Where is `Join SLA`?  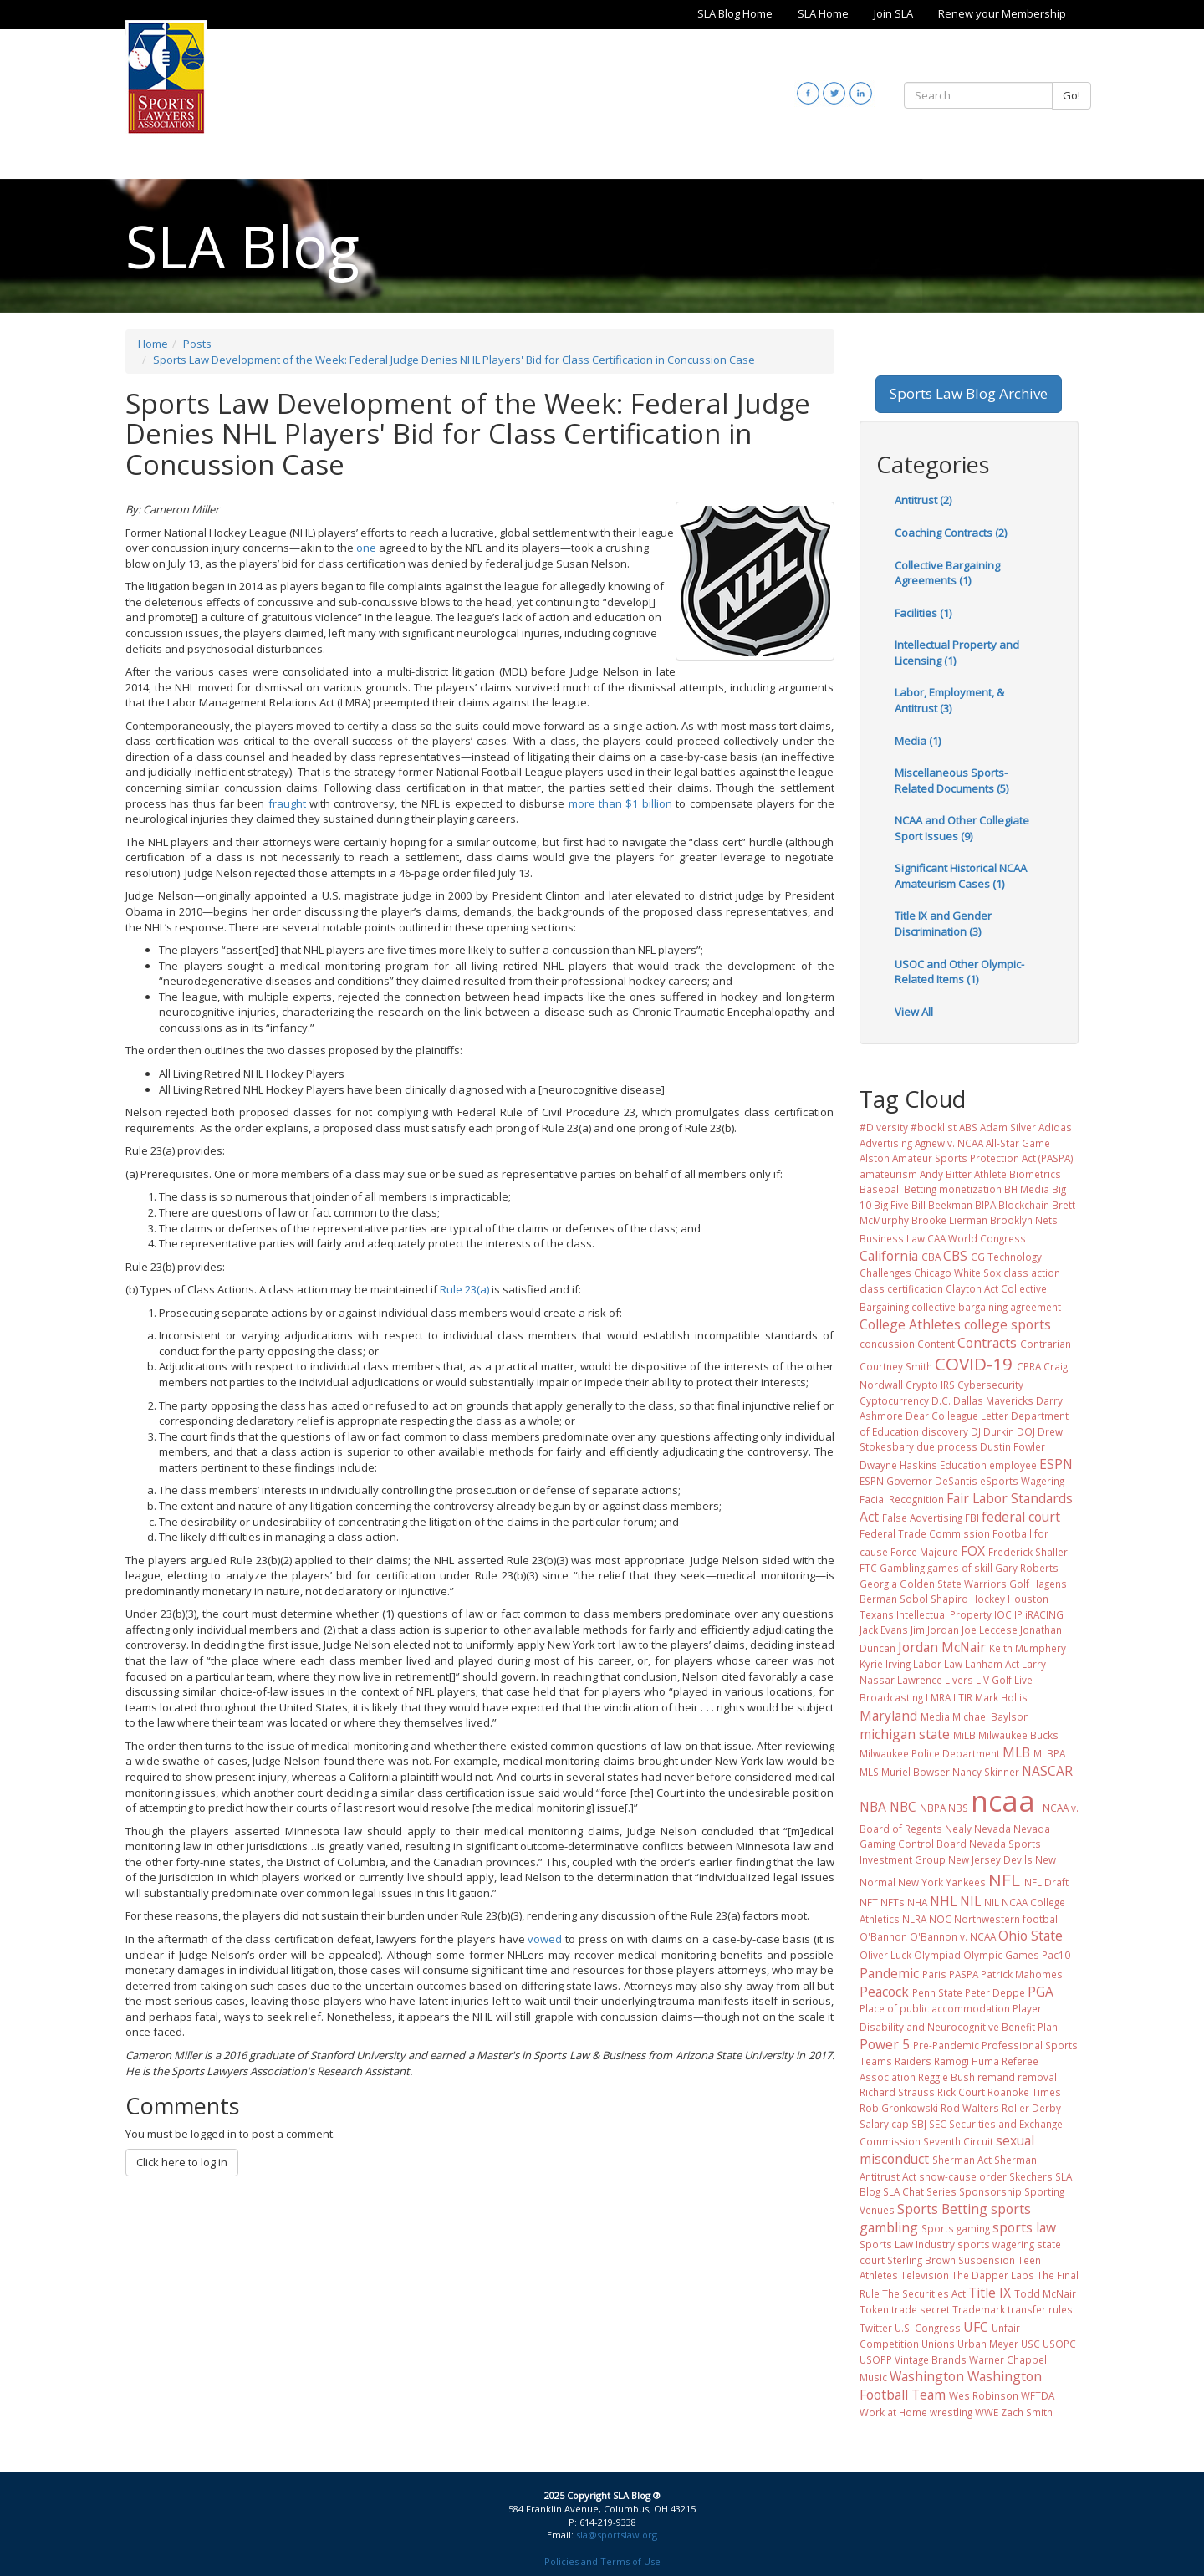
Join SLA is located at coordinates (893, 13).